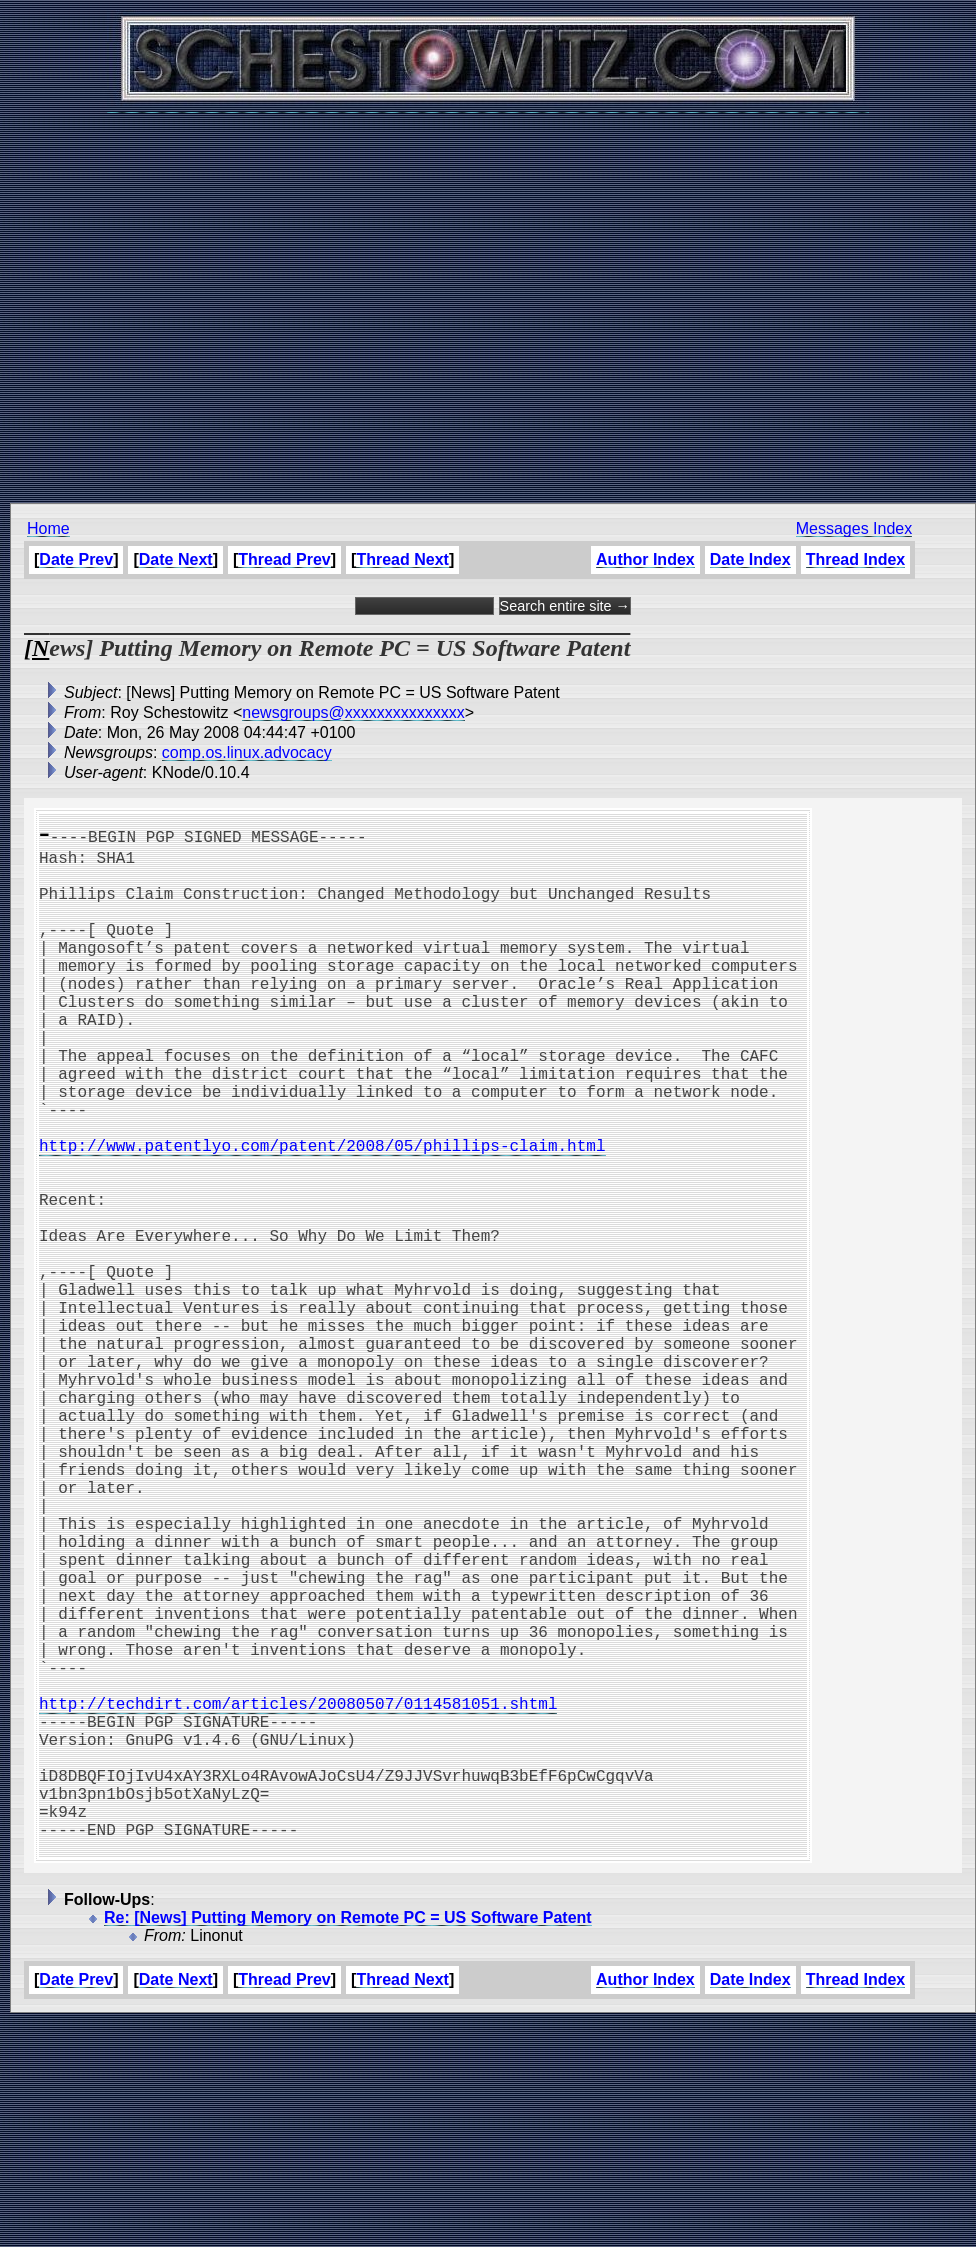 This screenshot has width=976, height=2247. What do you see at coordinates (856, 559) in the screenshot?
I see `Thread Index` at bounding box center [856, 559].